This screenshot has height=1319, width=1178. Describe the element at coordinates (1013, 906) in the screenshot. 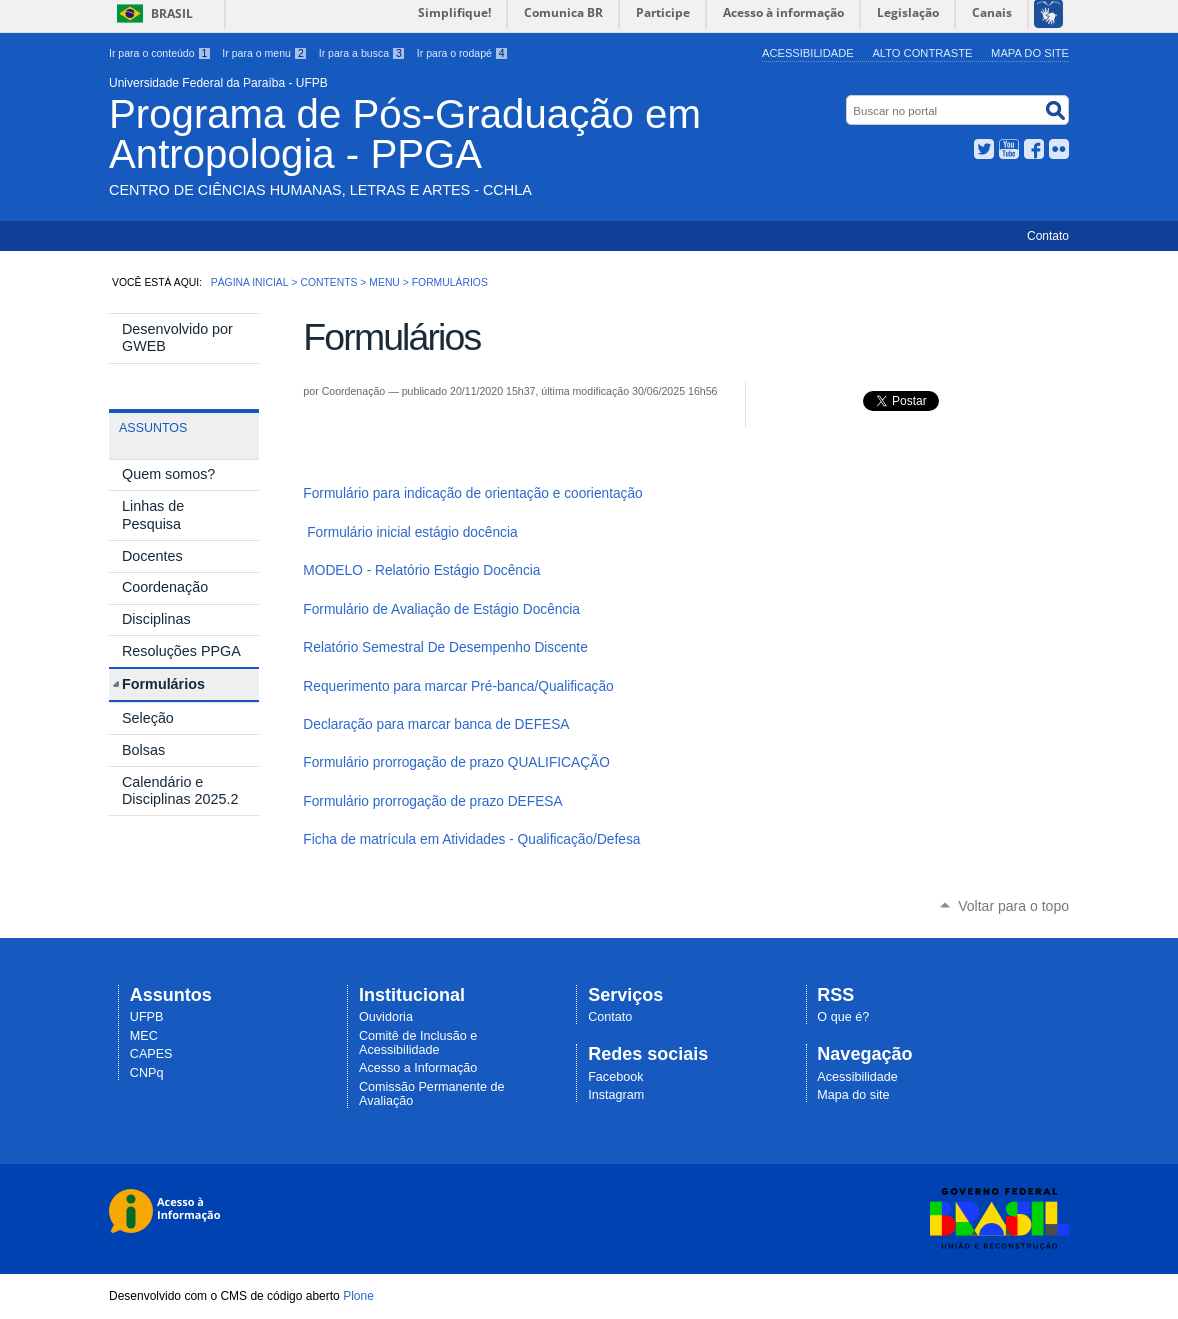

I see `Voltar para o topo` at that location.